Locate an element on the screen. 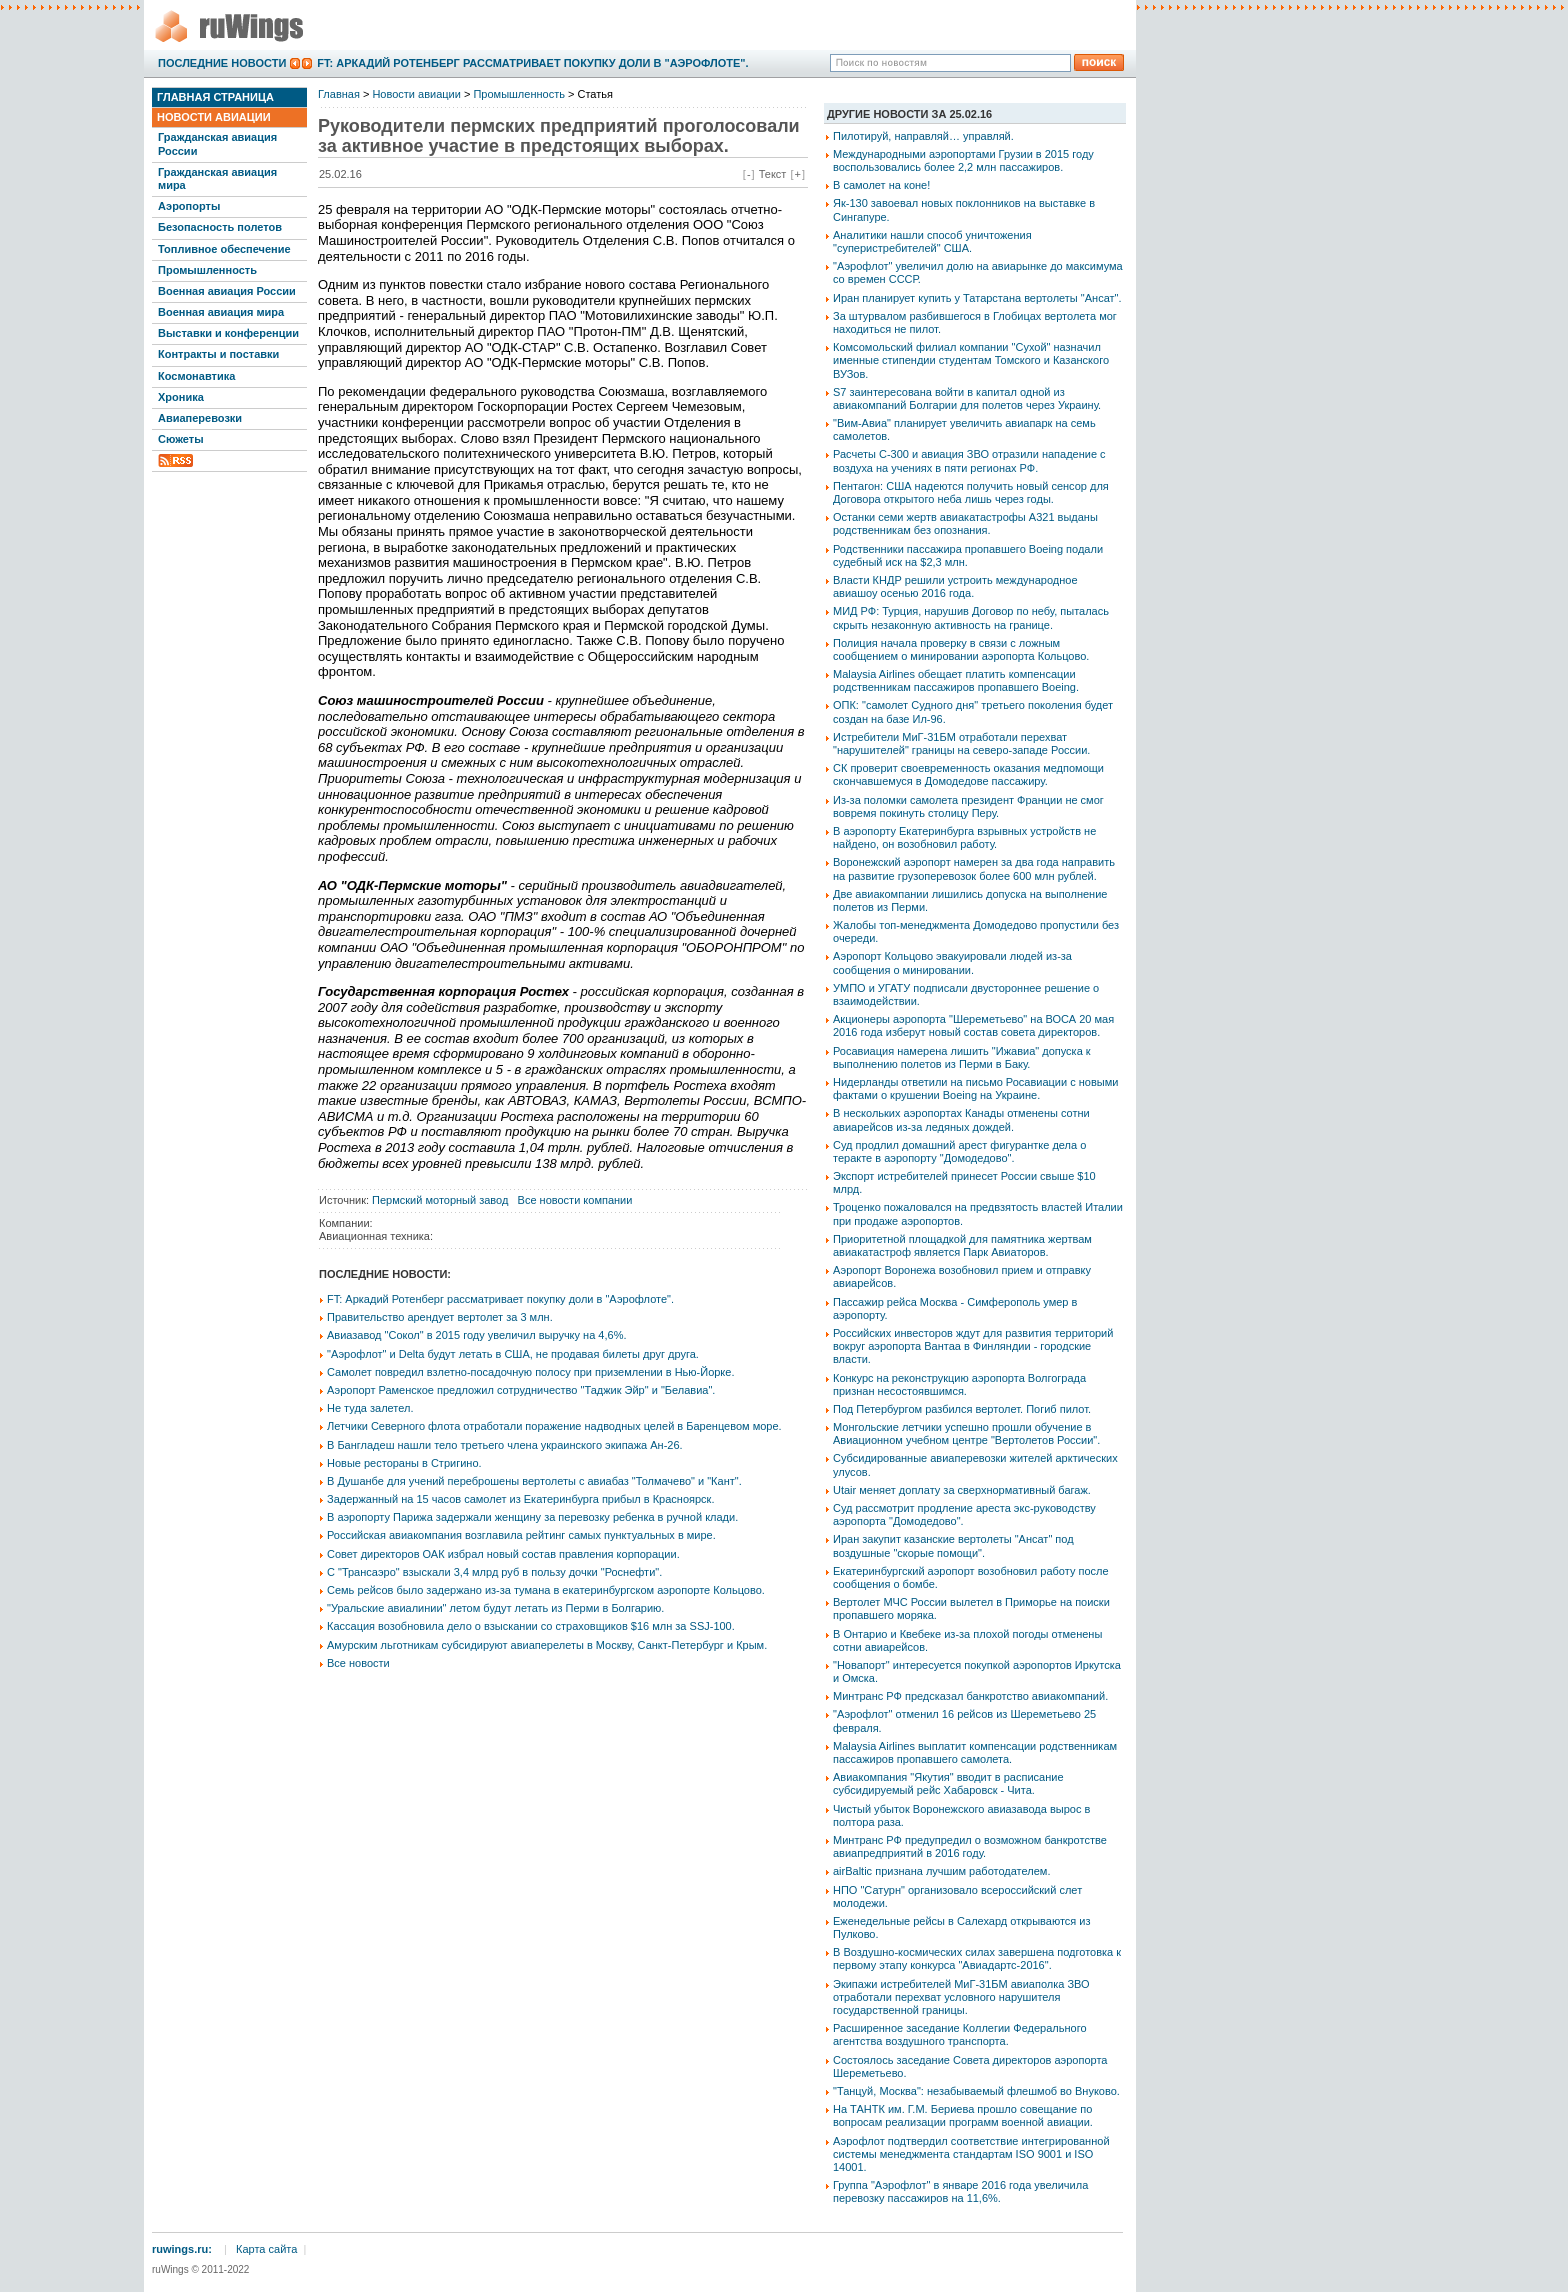 The image size is (1568, 2292). "Аэрофлот" и Delta будут летать в США, не продавая билеты друг друга. is located at coordinates (513, 1354).